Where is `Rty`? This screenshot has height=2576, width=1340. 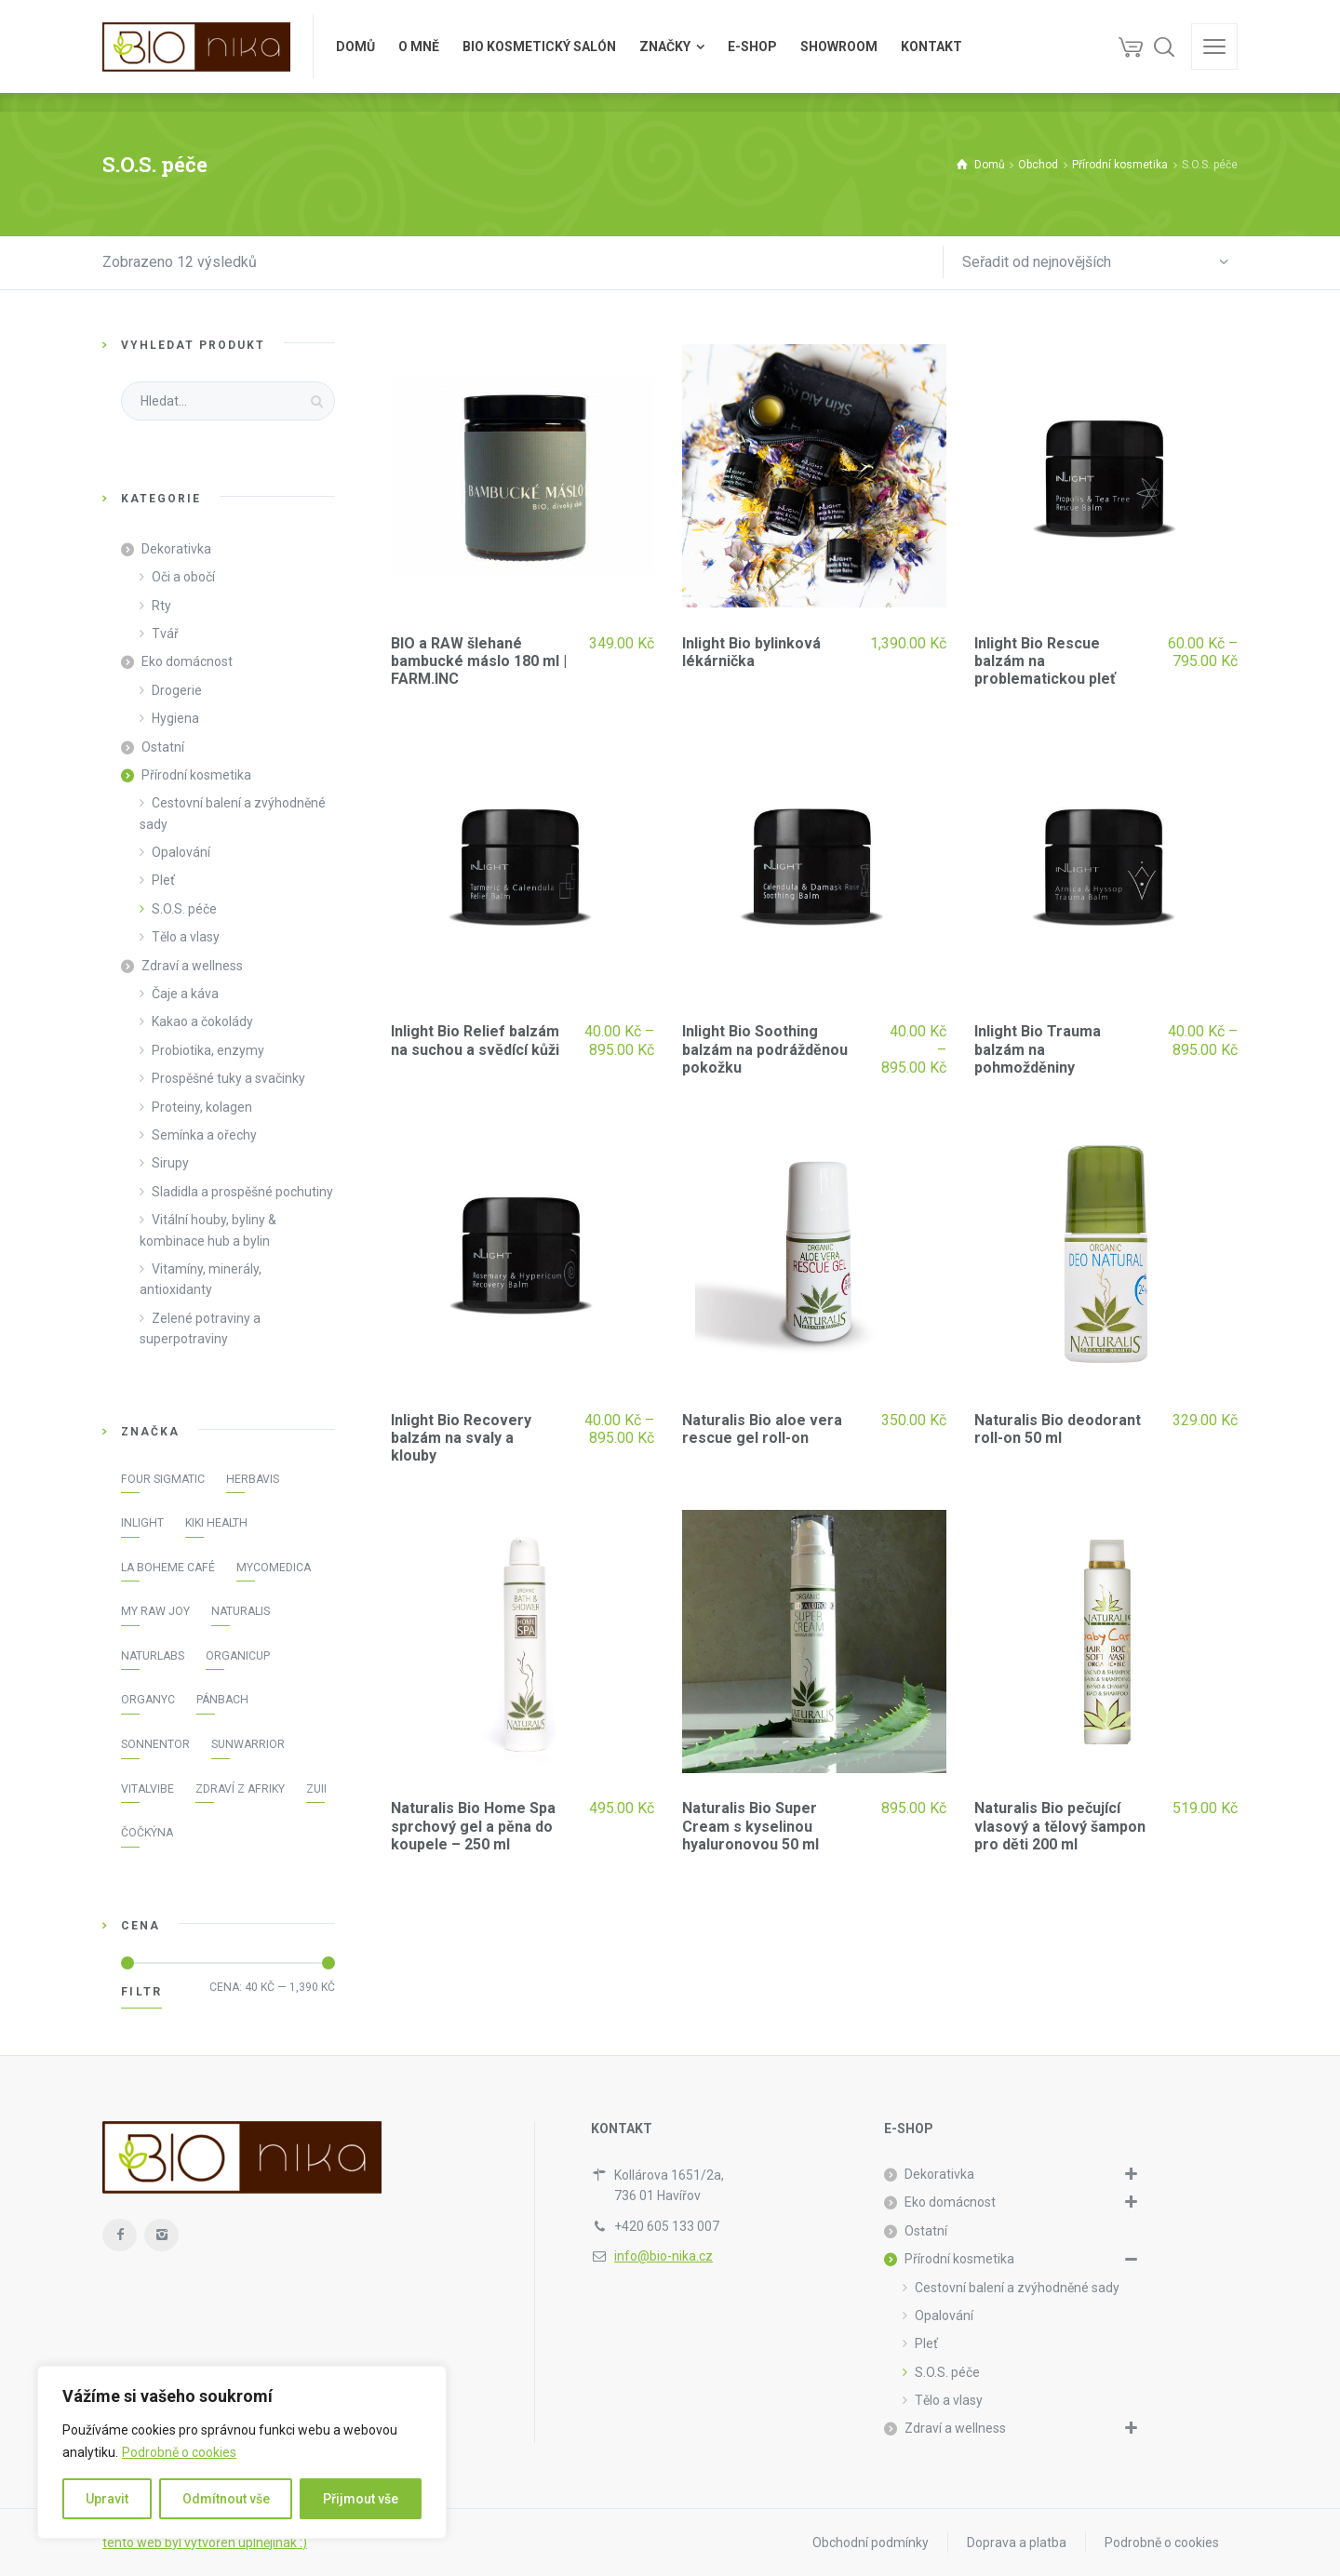 Rty is located at coordinates (161, 605).